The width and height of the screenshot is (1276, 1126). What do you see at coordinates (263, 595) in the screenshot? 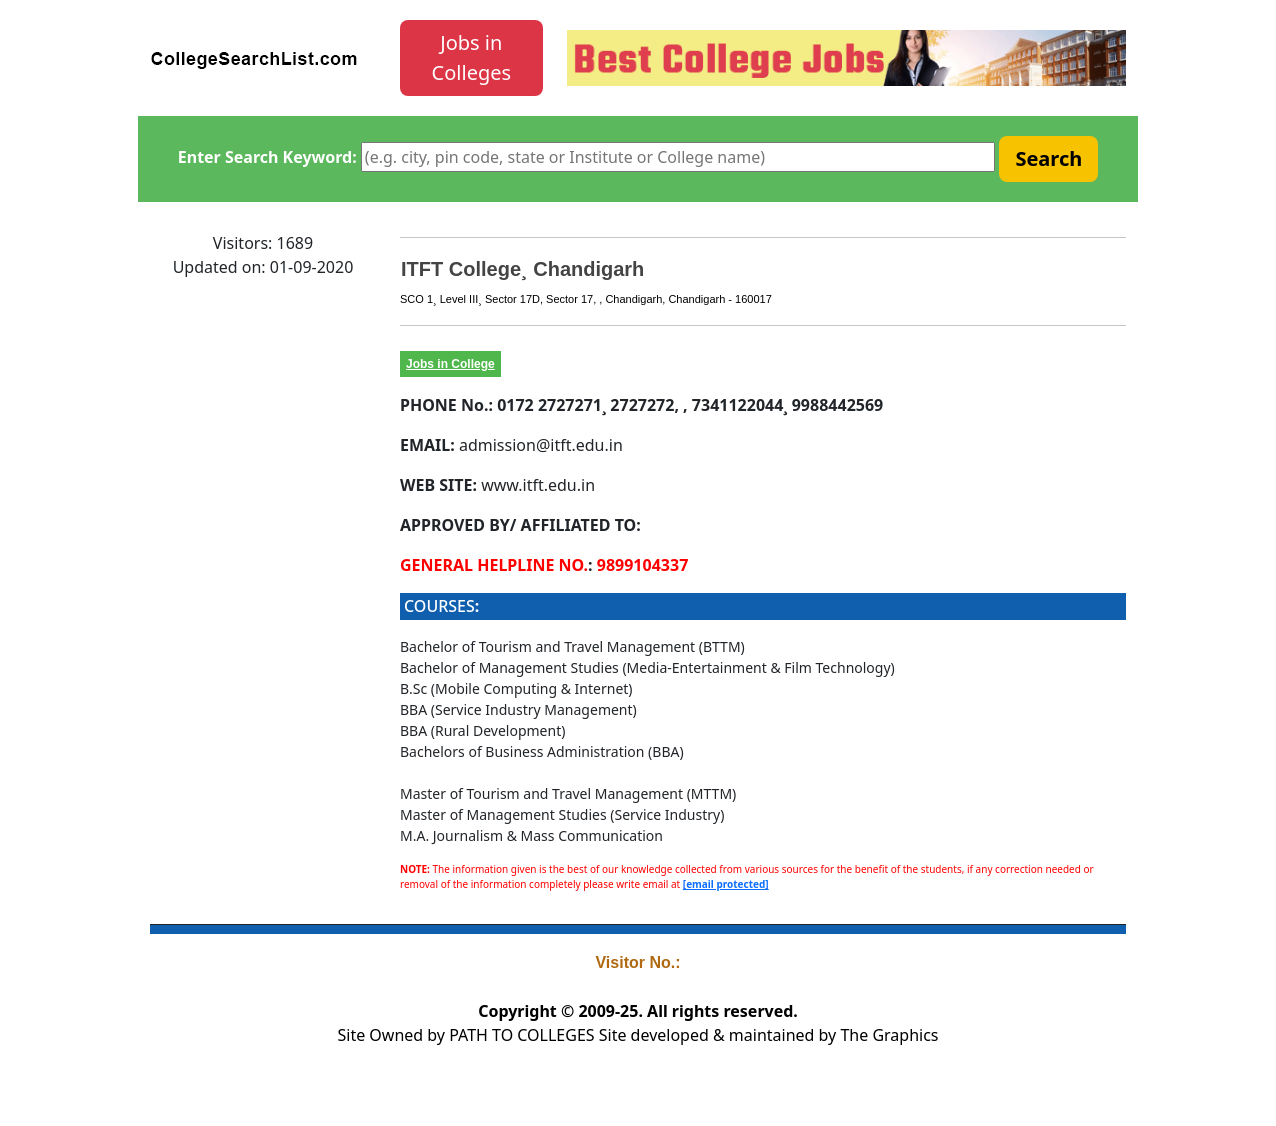
I see `[Advertisement]` at bounding box center [263, 595].